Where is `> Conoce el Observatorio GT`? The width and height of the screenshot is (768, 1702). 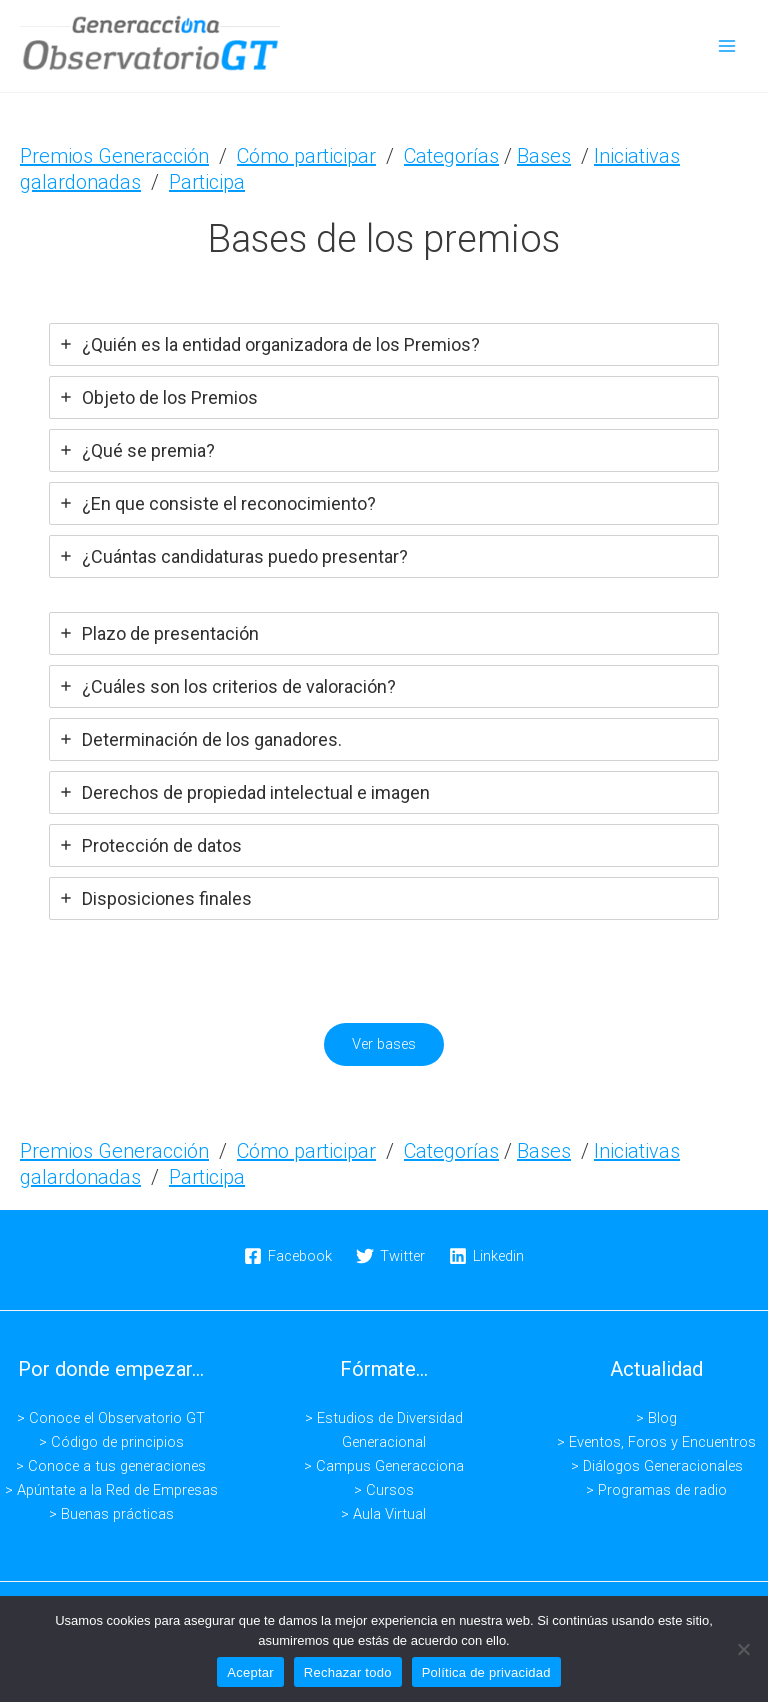
> Conoce el Observatorio GT is located at coordinates (111, 1418).